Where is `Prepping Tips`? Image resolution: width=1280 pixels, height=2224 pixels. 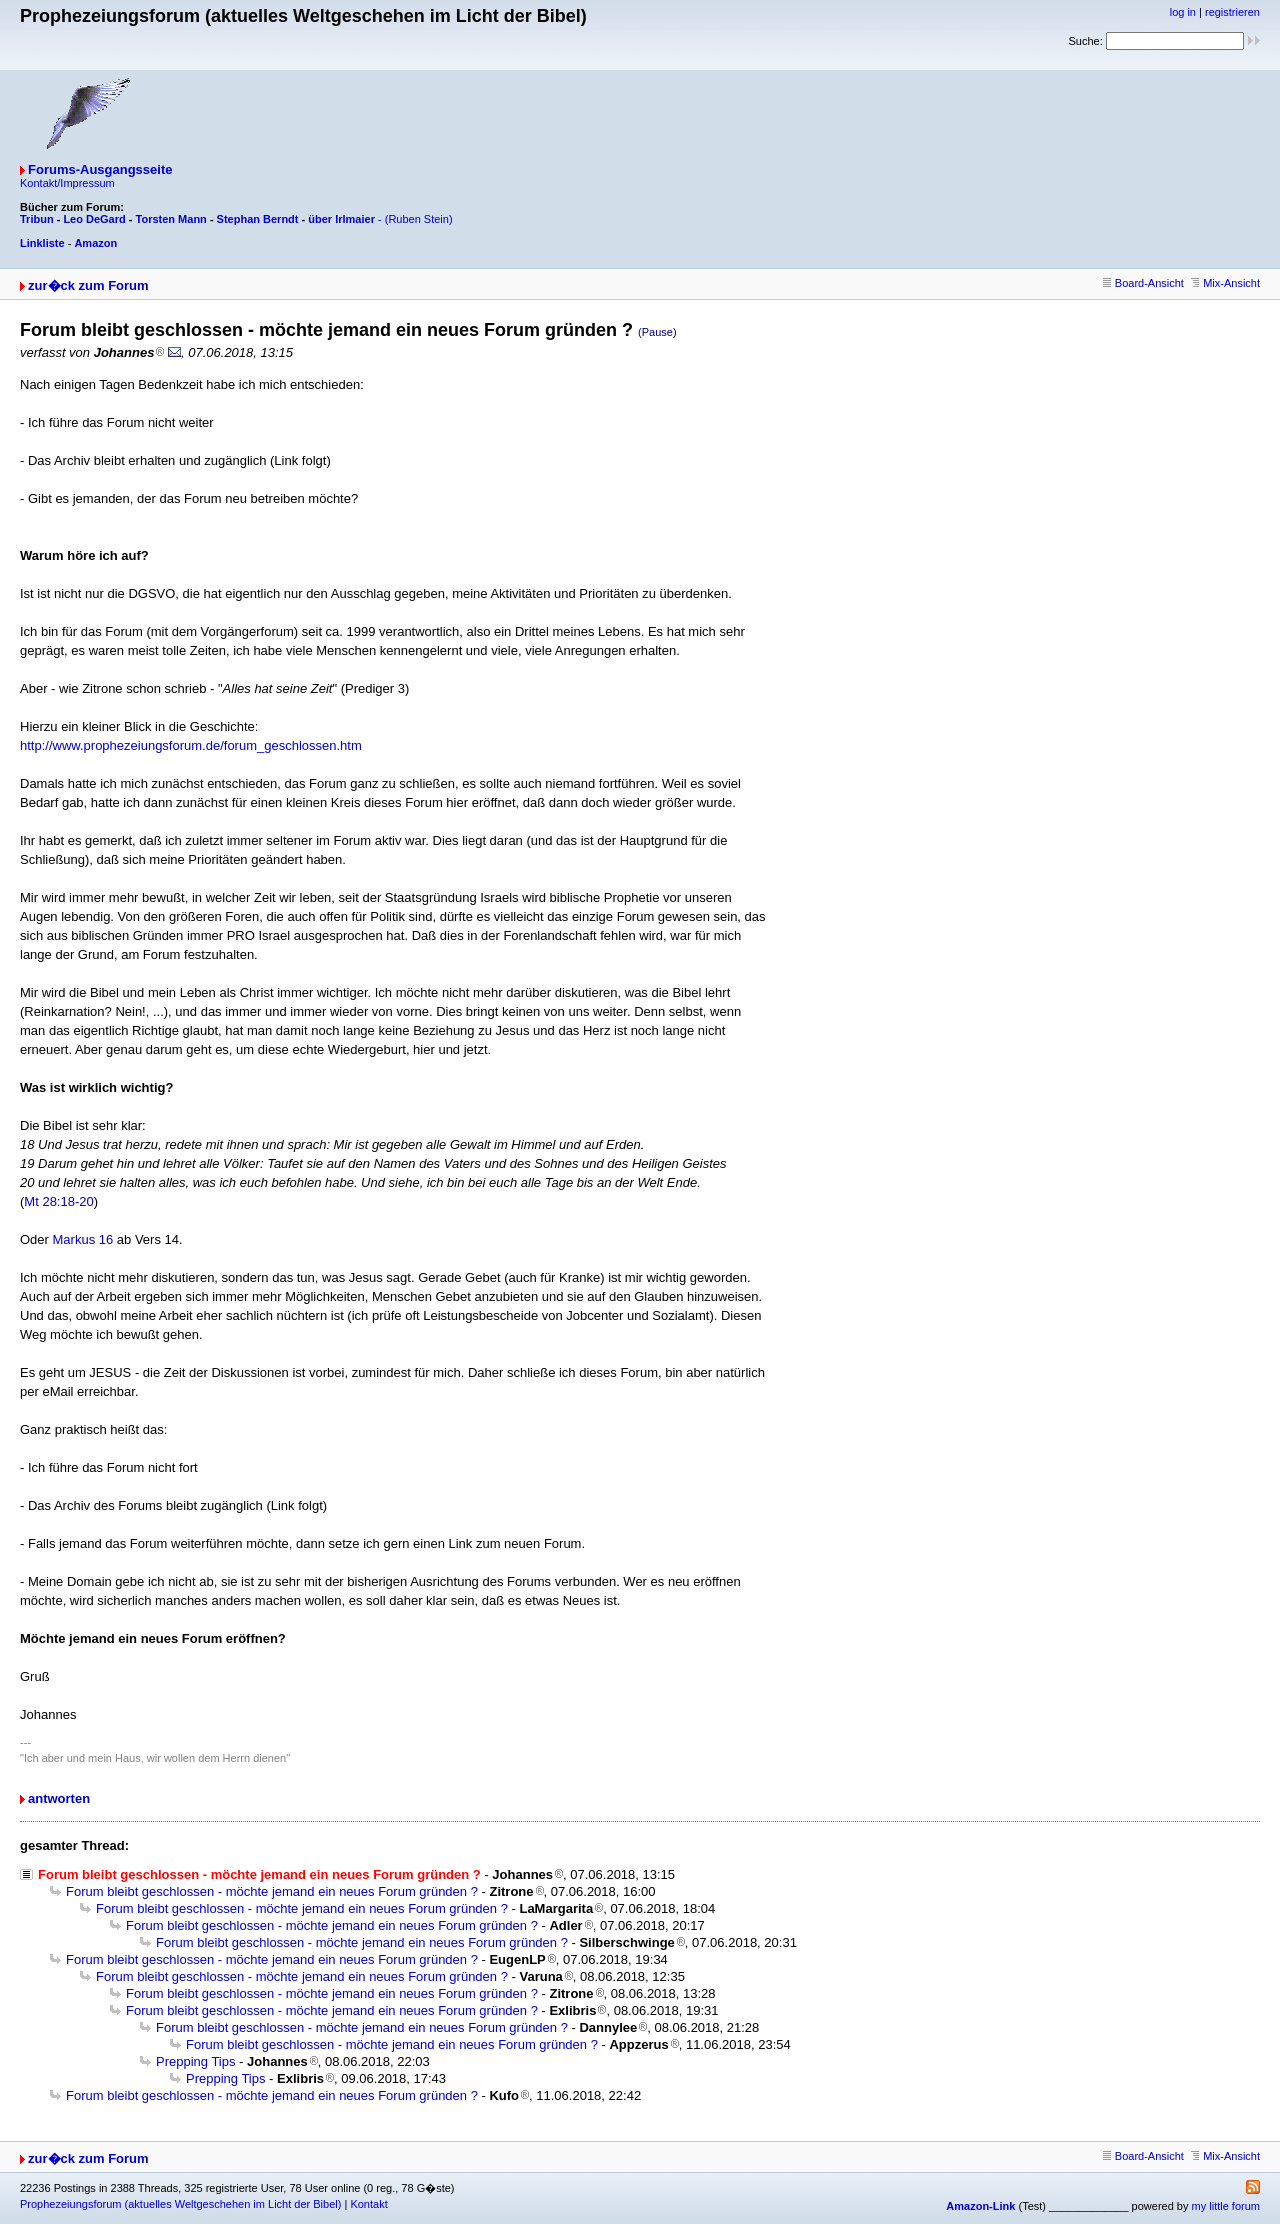 Prepping Tips is located at coordinates (196, 2061).